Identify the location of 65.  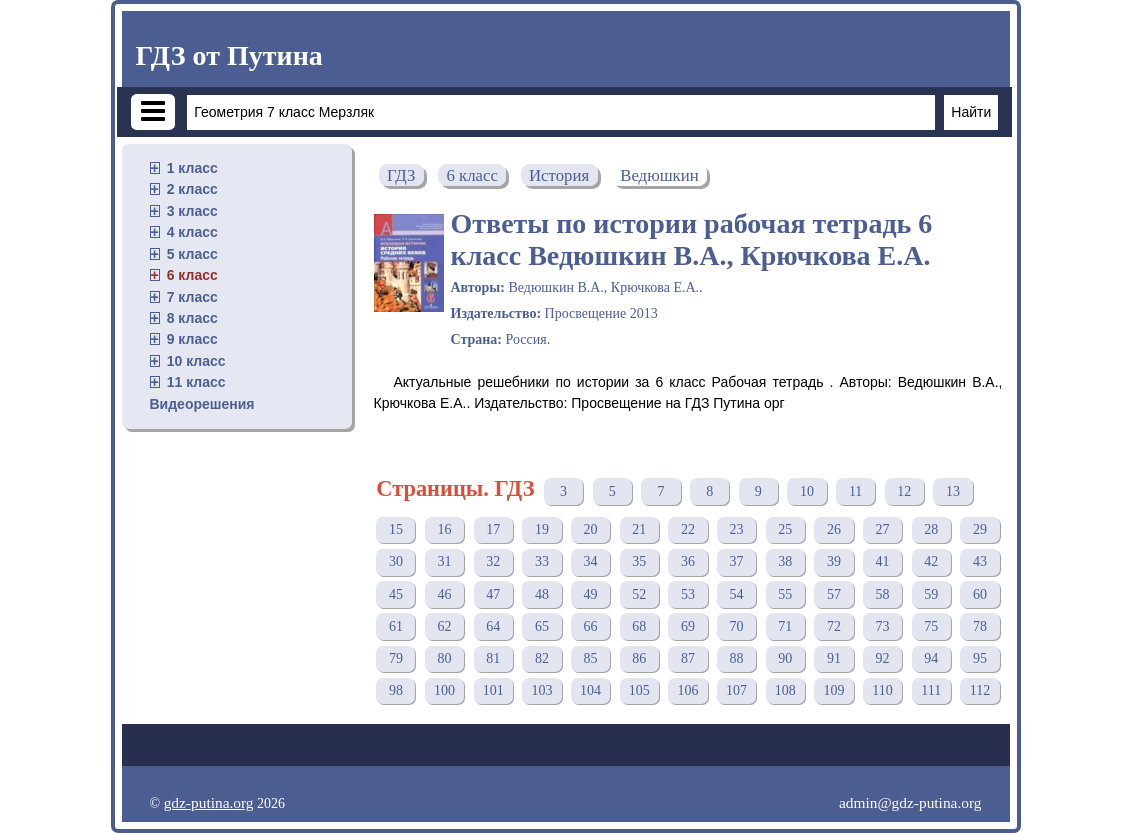
(542, 626).